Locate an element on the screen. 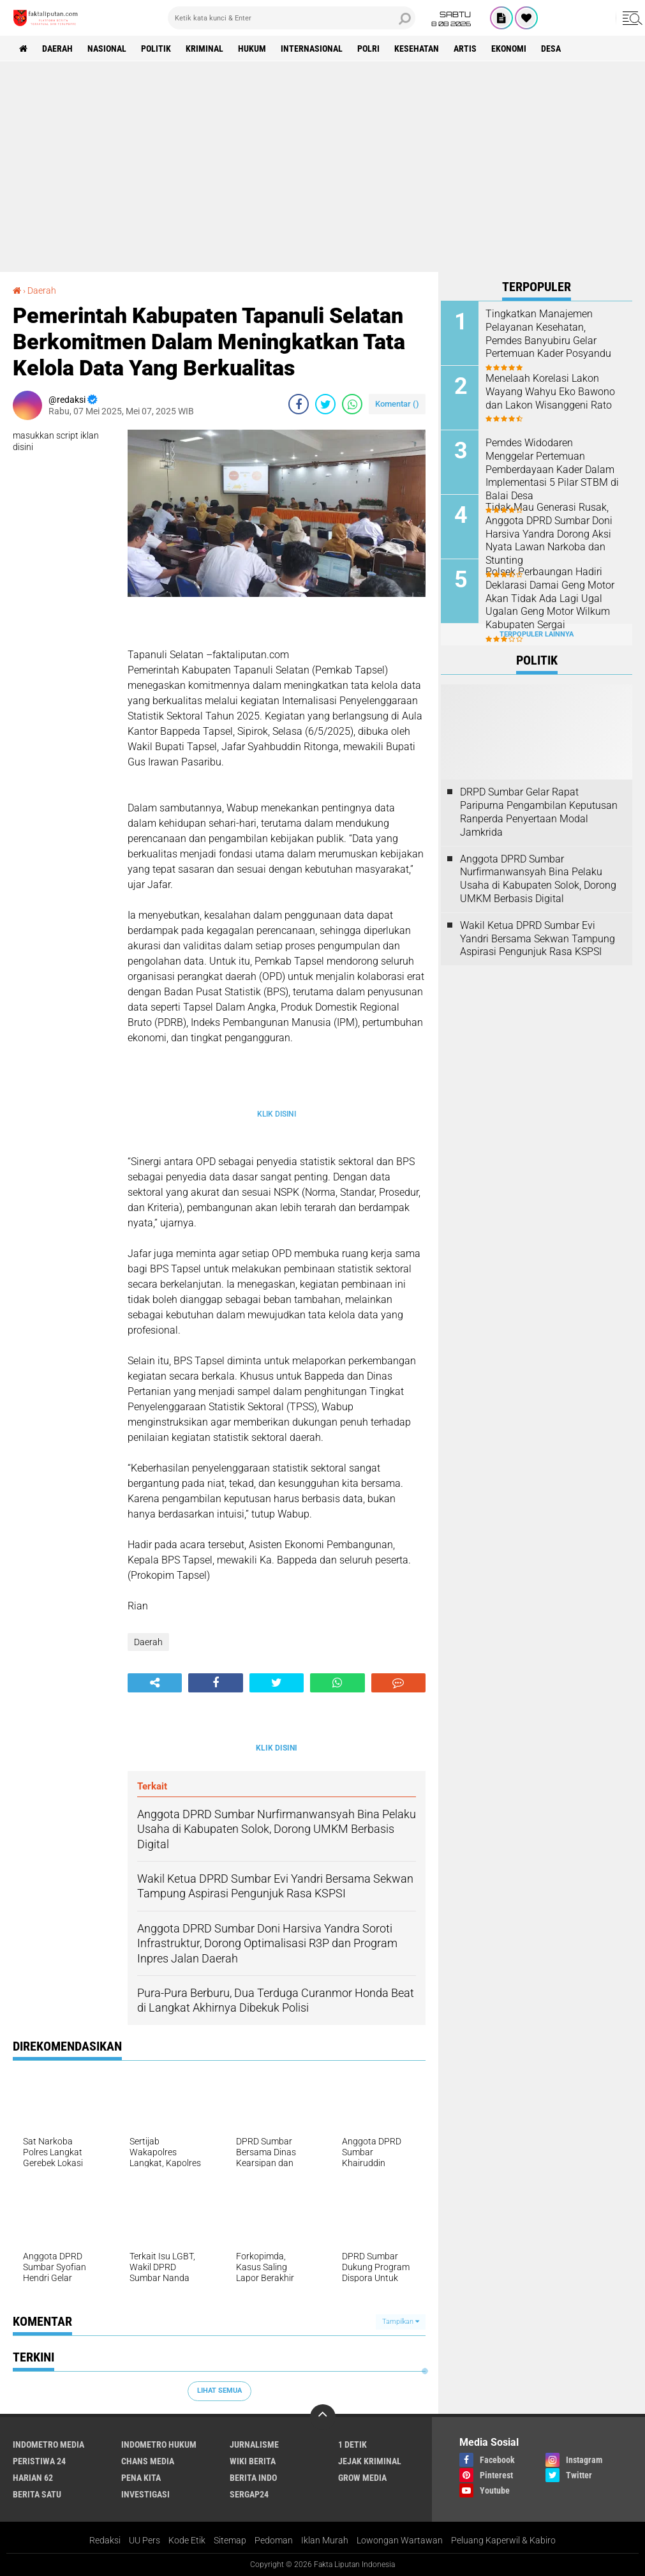  Tidak Mau Generasi Rusak, Anggota DPRD Sumbar Doni Harsiva Yandra Dorong Aksi Nyata Lawan Narkoba dan Stunting is located at coordinates (549, 533).